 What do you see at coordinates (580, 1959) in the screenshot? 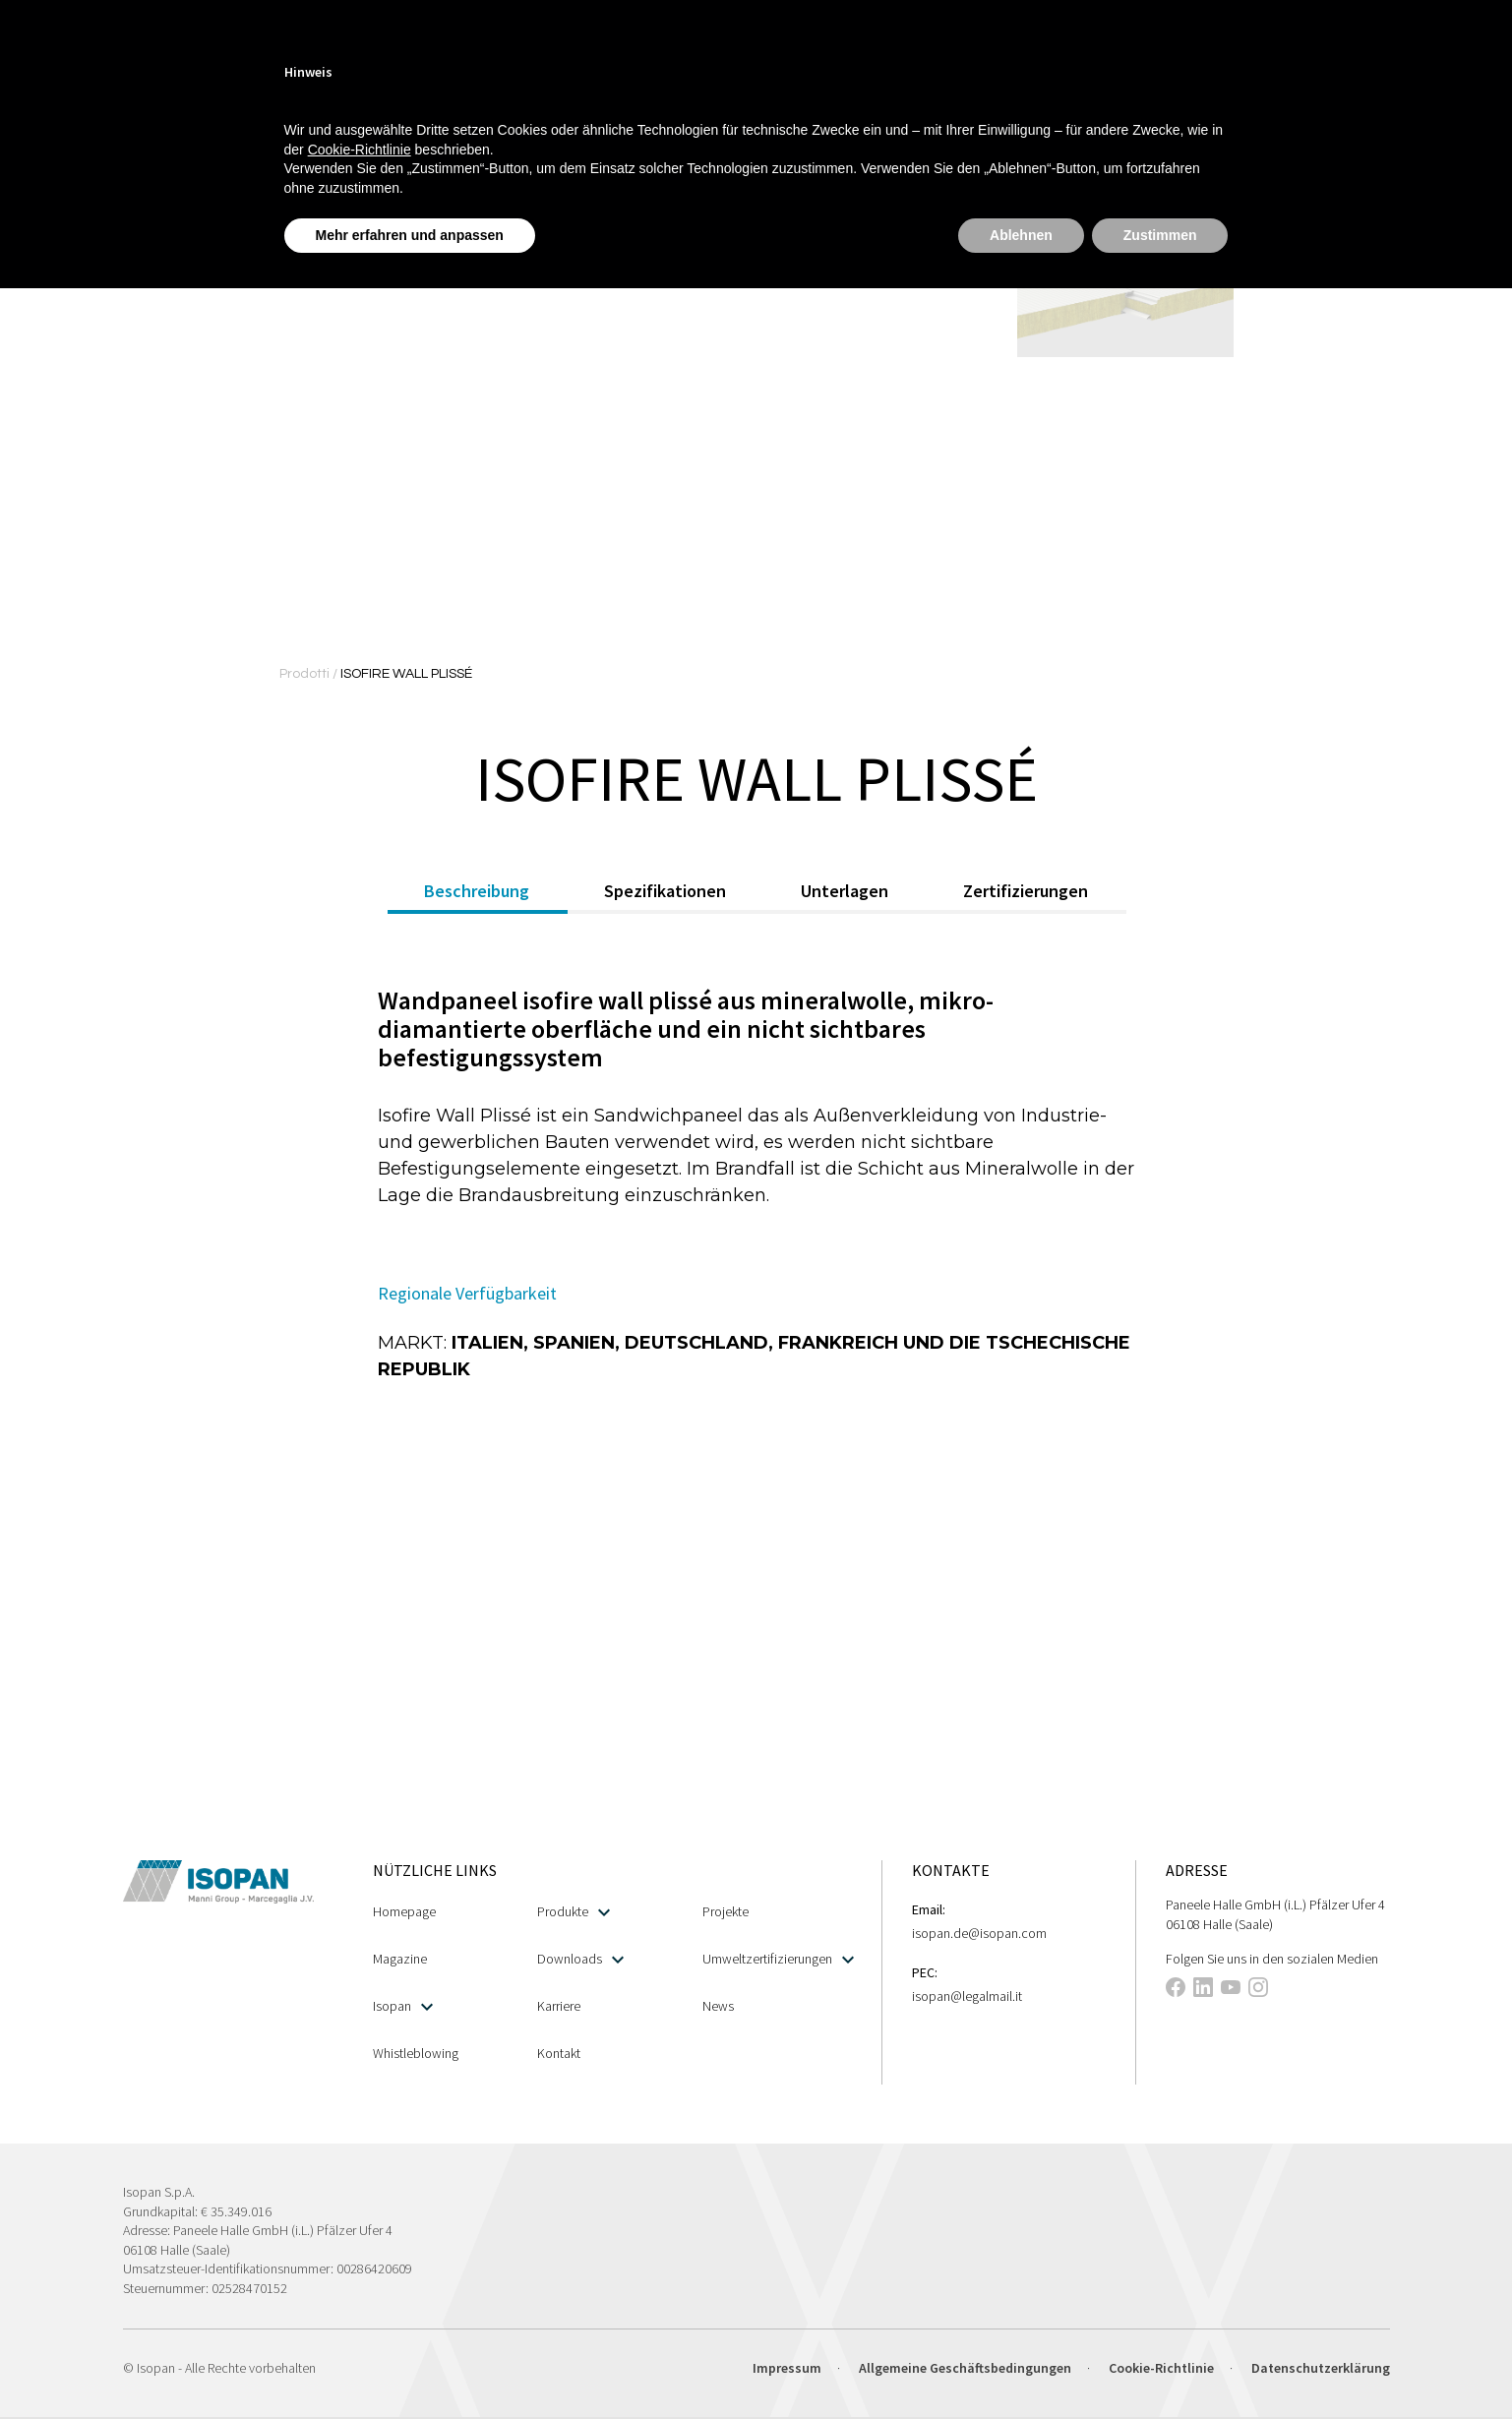
I see `Downloads` at bounding box center [580, 1959].